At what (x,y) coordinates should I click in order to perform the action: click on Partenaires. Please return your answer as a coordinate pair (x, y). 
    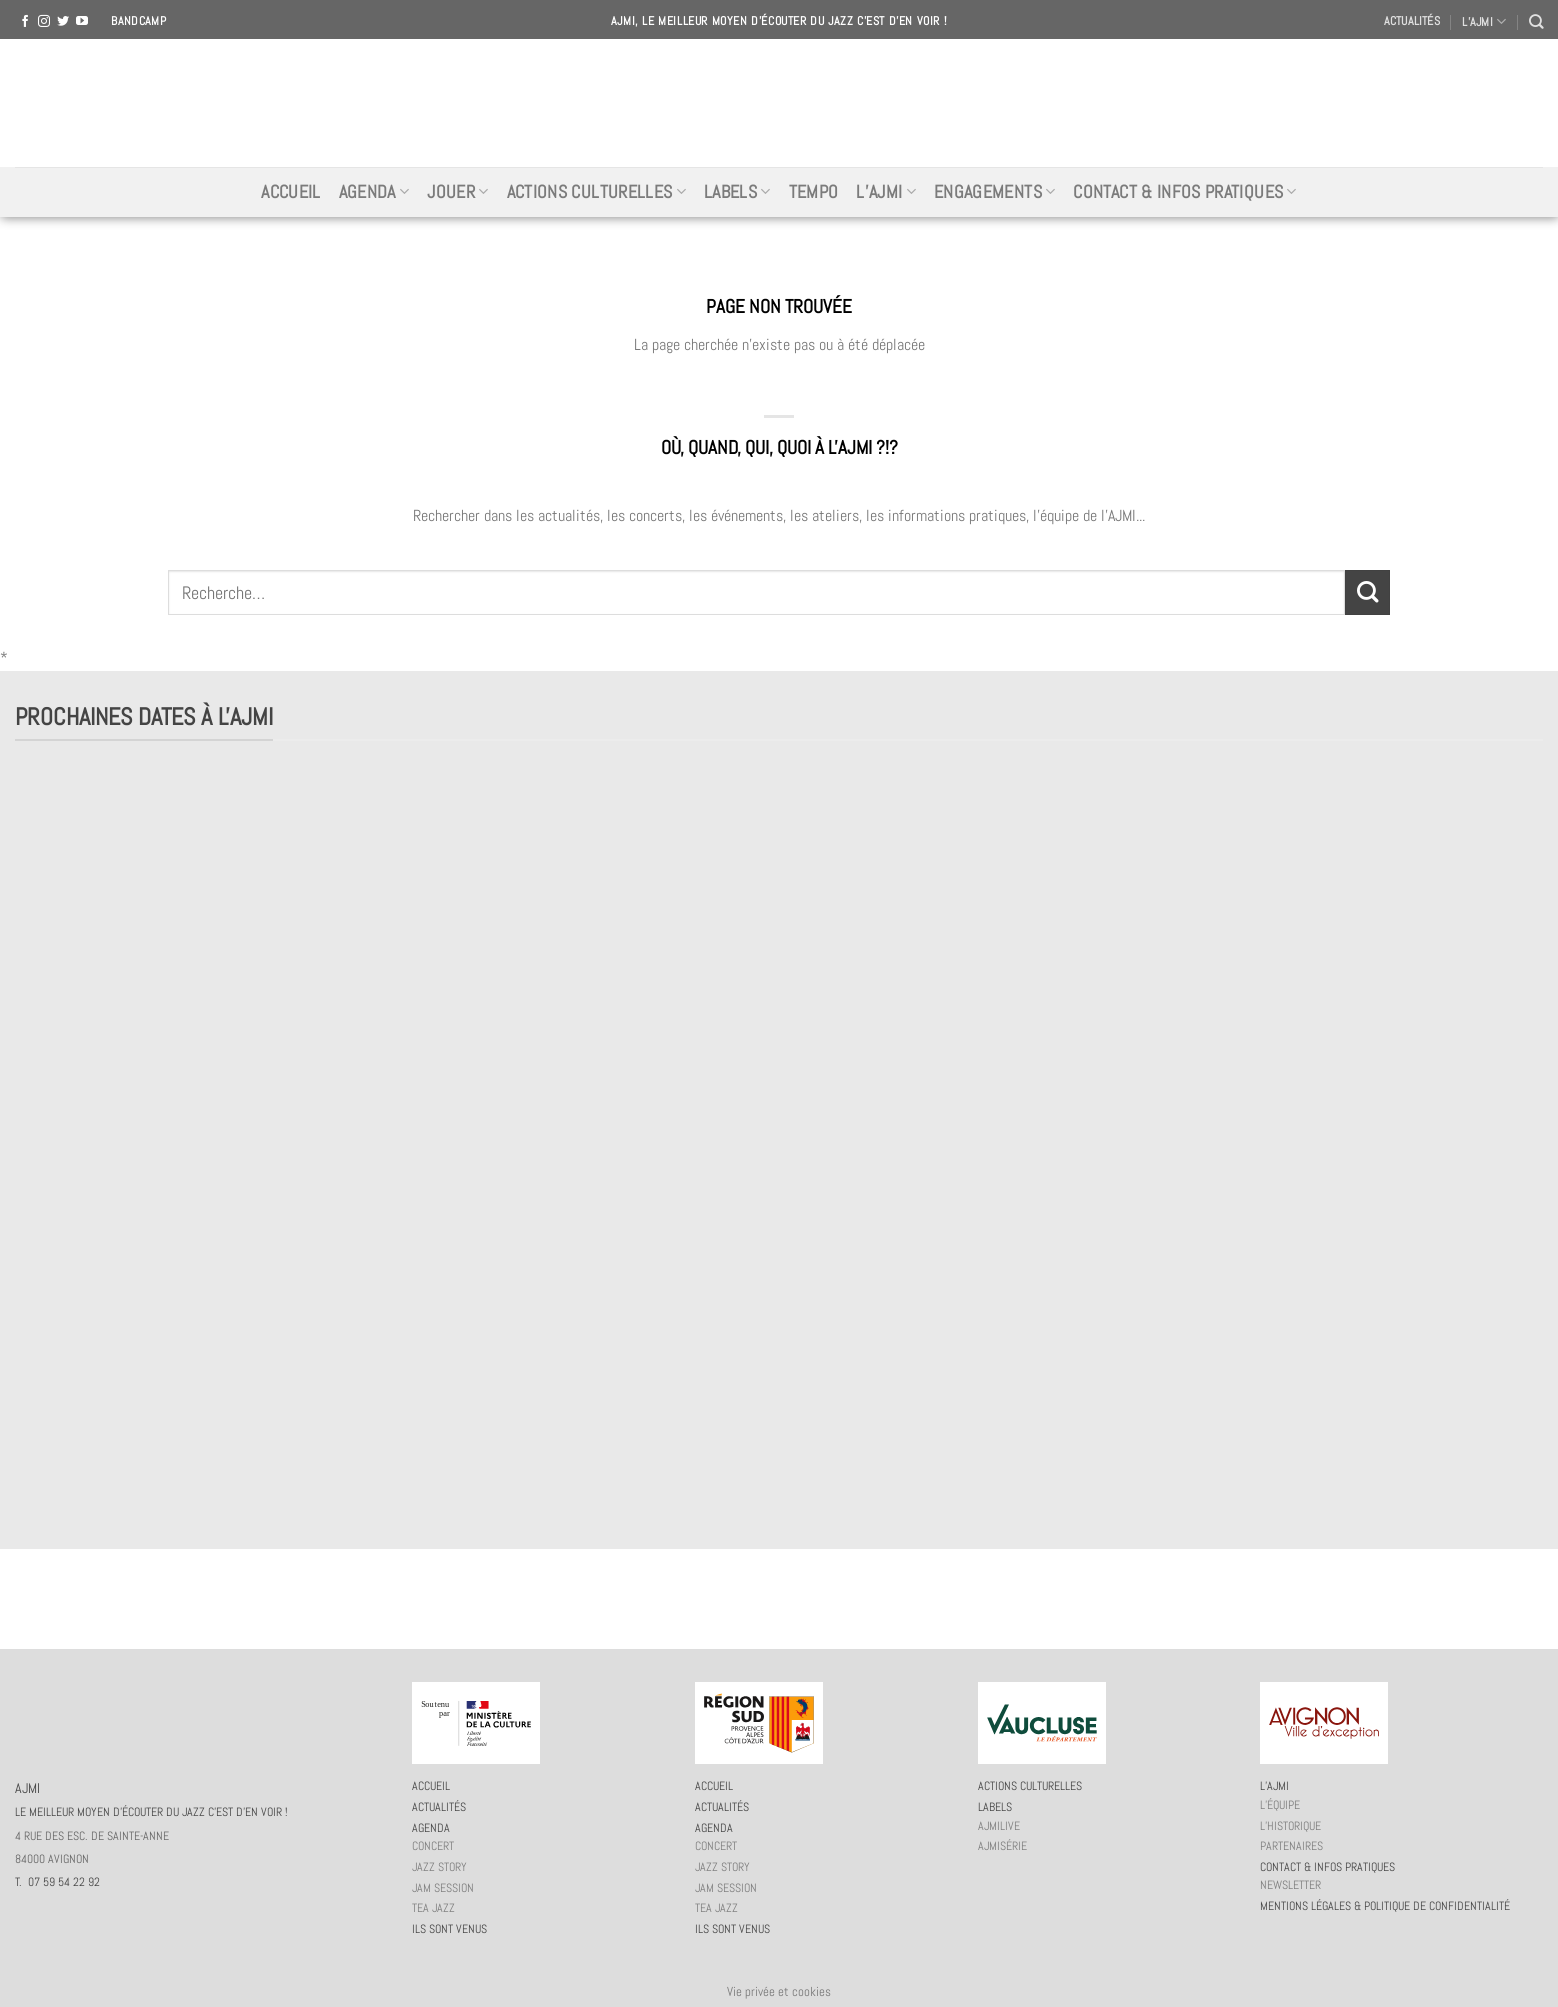
    Looking at the image, I should click on (1291, 1846).